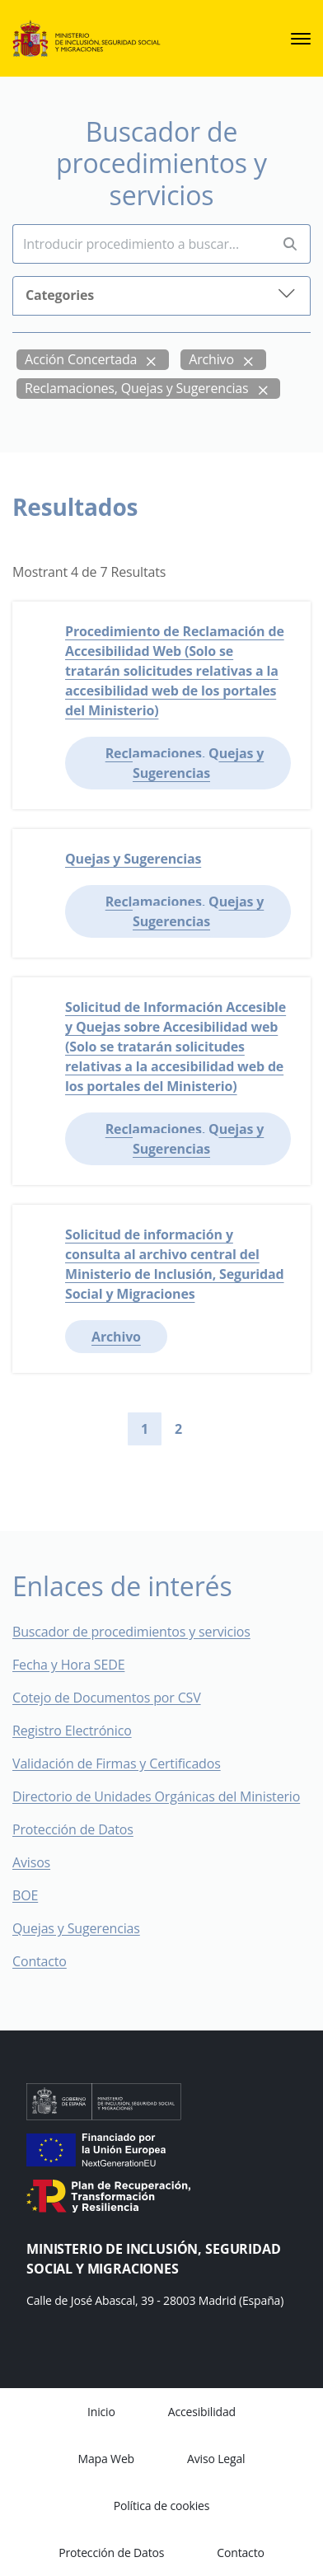 The height and width of the screenshot is (2576, 323). Describe the element at coordinates (101, 2411) in the screenshot. I see `Inicio` at that location.